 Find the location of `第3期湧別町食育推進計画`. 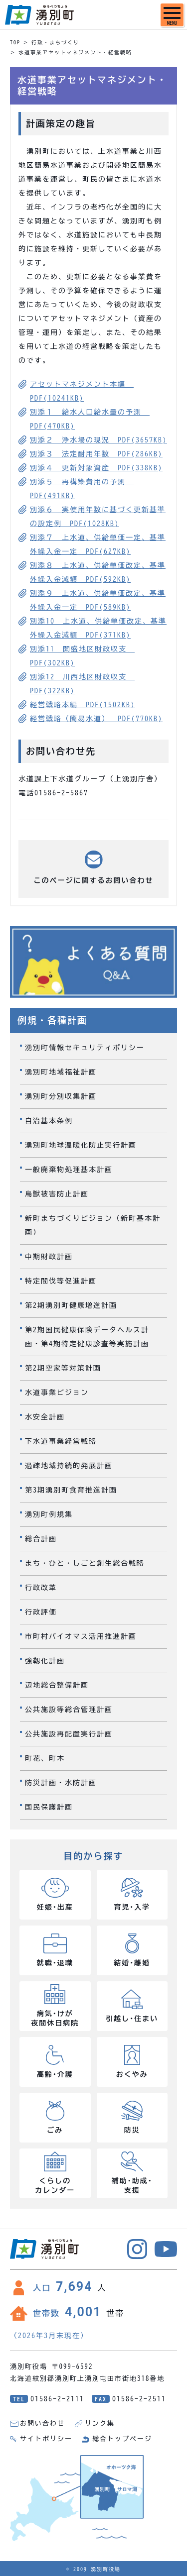

第3期湧別町食育推進計画 is located at coordinates (71, 1490).